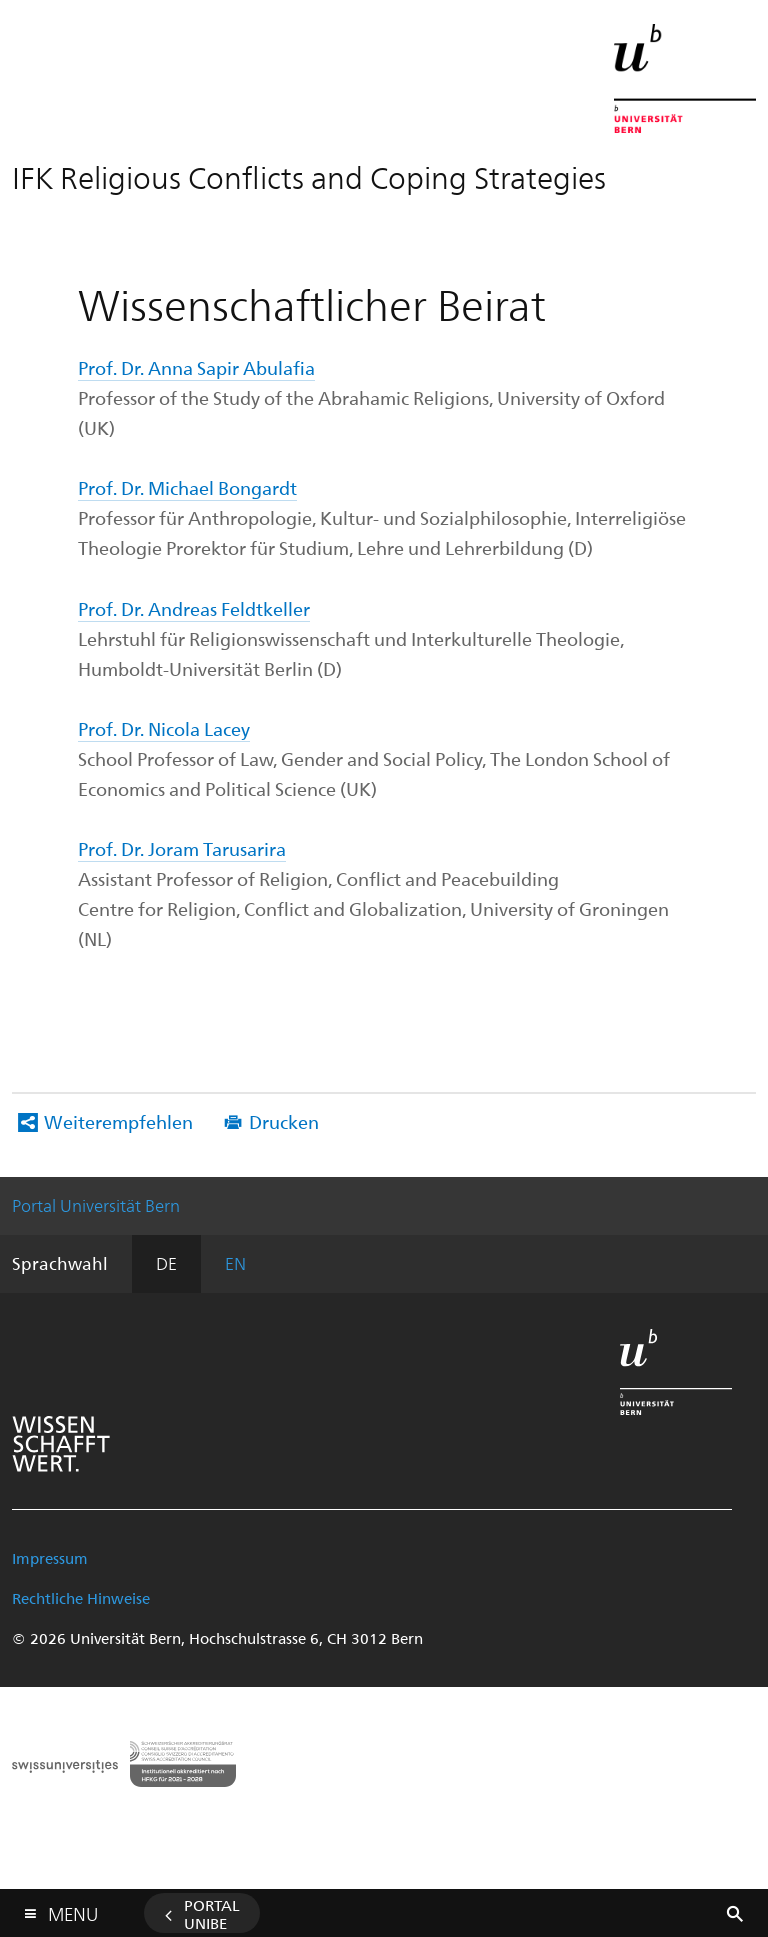 Image resolution: width=768 pixels, height=1937 pixels. Describe the element at coordinates (194, 608) in the screenshot. I see `Prof. Dr. Andreas Feldtkeller` at that location.